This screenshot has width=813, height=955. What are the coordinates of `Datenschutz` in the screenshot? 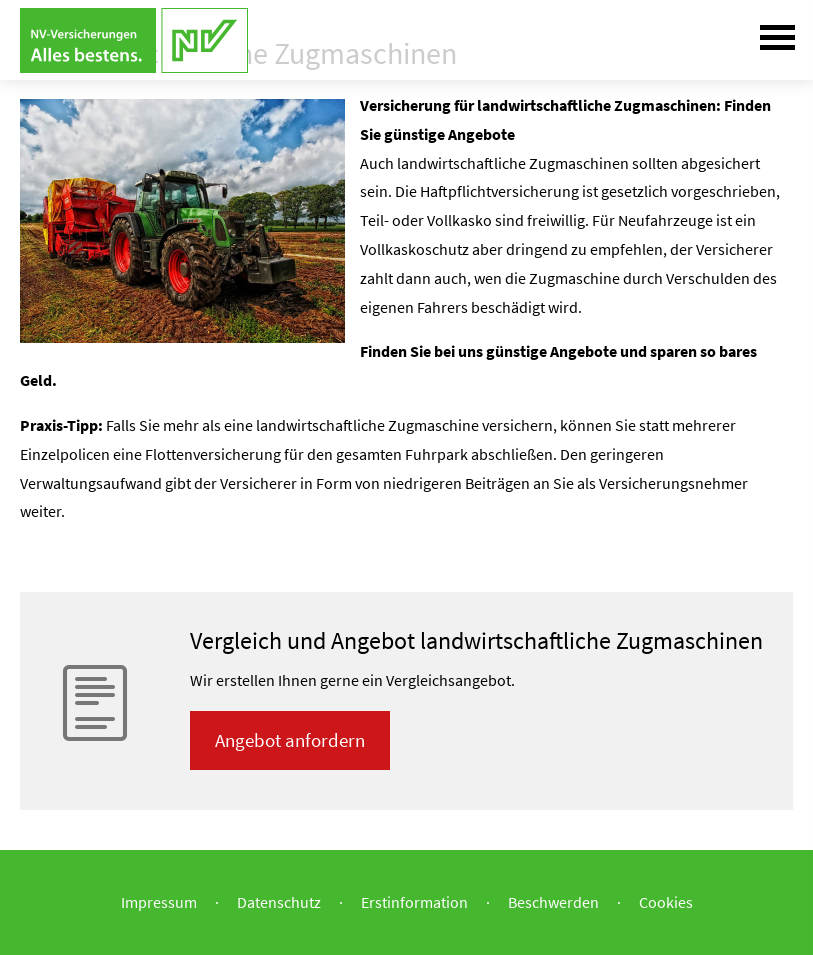 It's located at (279, 902).